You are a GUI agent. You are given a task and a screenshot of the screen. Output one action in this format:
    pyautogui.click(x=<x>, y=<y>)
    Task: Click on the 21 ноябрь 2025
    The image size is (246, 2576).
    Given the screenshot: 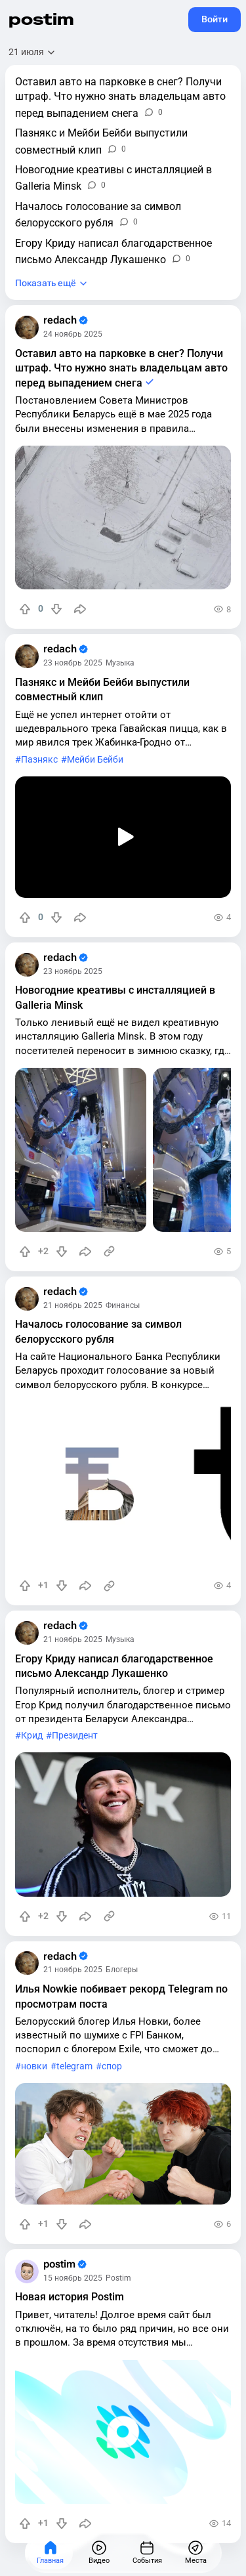 What is the action you would take?
    pyautogui.click(x=72, y=1305)
    